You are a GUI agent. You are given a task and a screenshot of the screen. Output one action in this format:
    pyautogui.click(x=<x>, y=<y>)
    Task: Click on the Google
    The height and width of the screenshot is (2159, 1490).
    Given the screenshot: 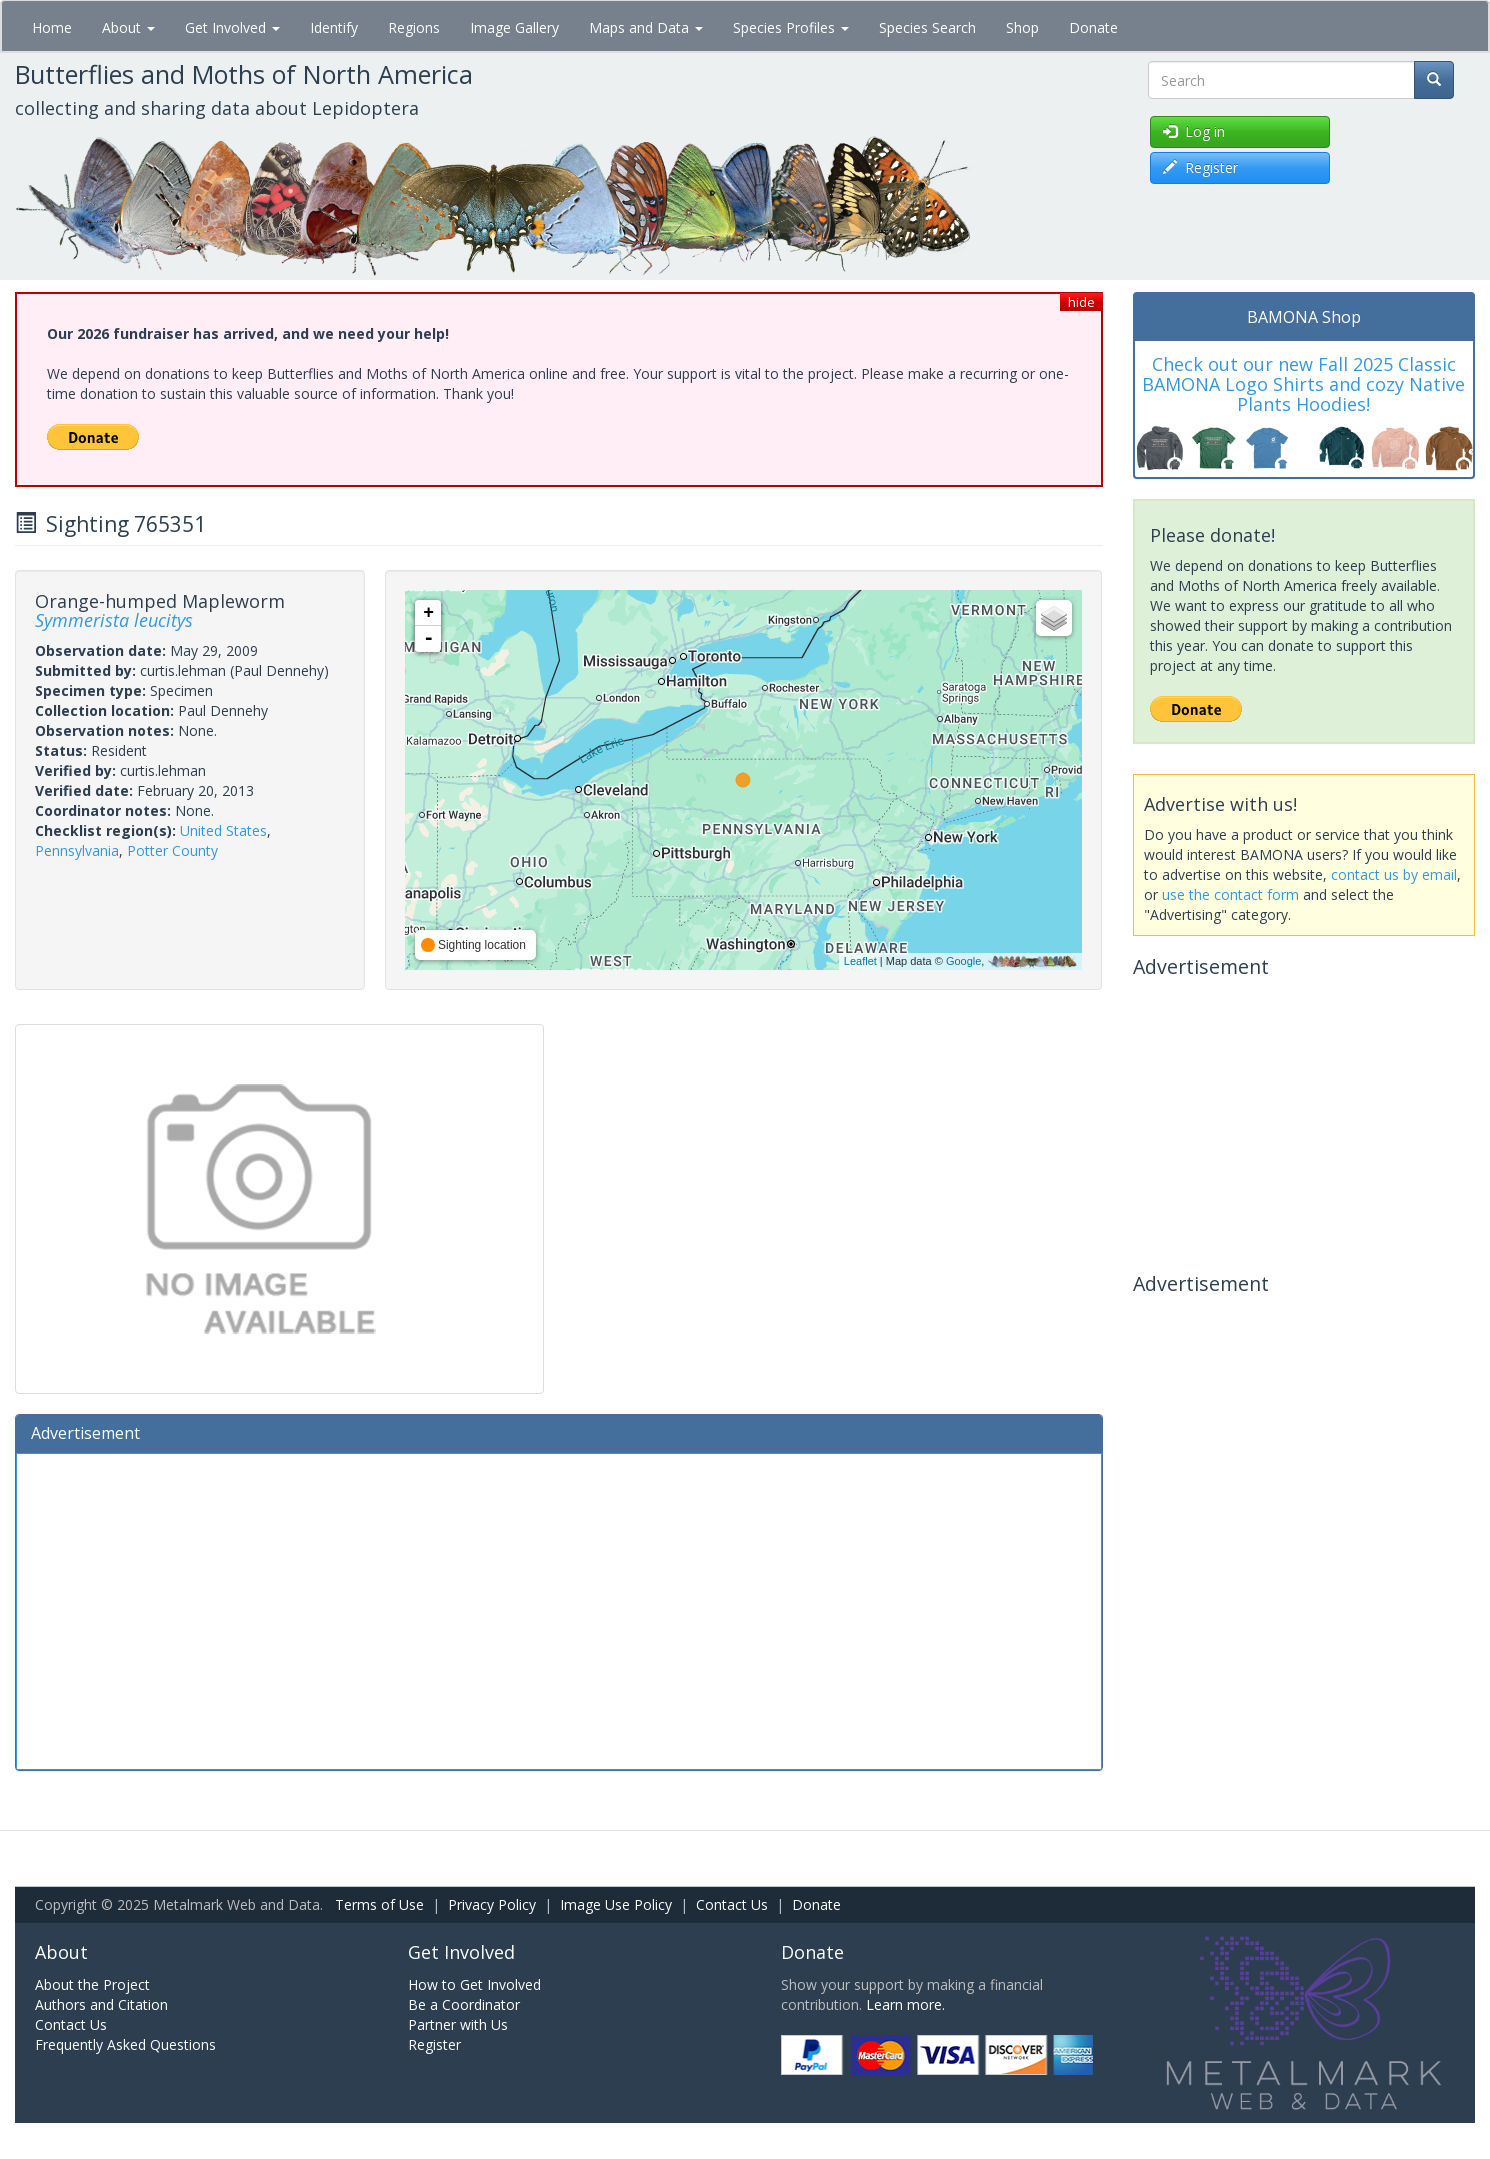 What is the action you would take?
    pyautogui.click(x=963, y=961)
    